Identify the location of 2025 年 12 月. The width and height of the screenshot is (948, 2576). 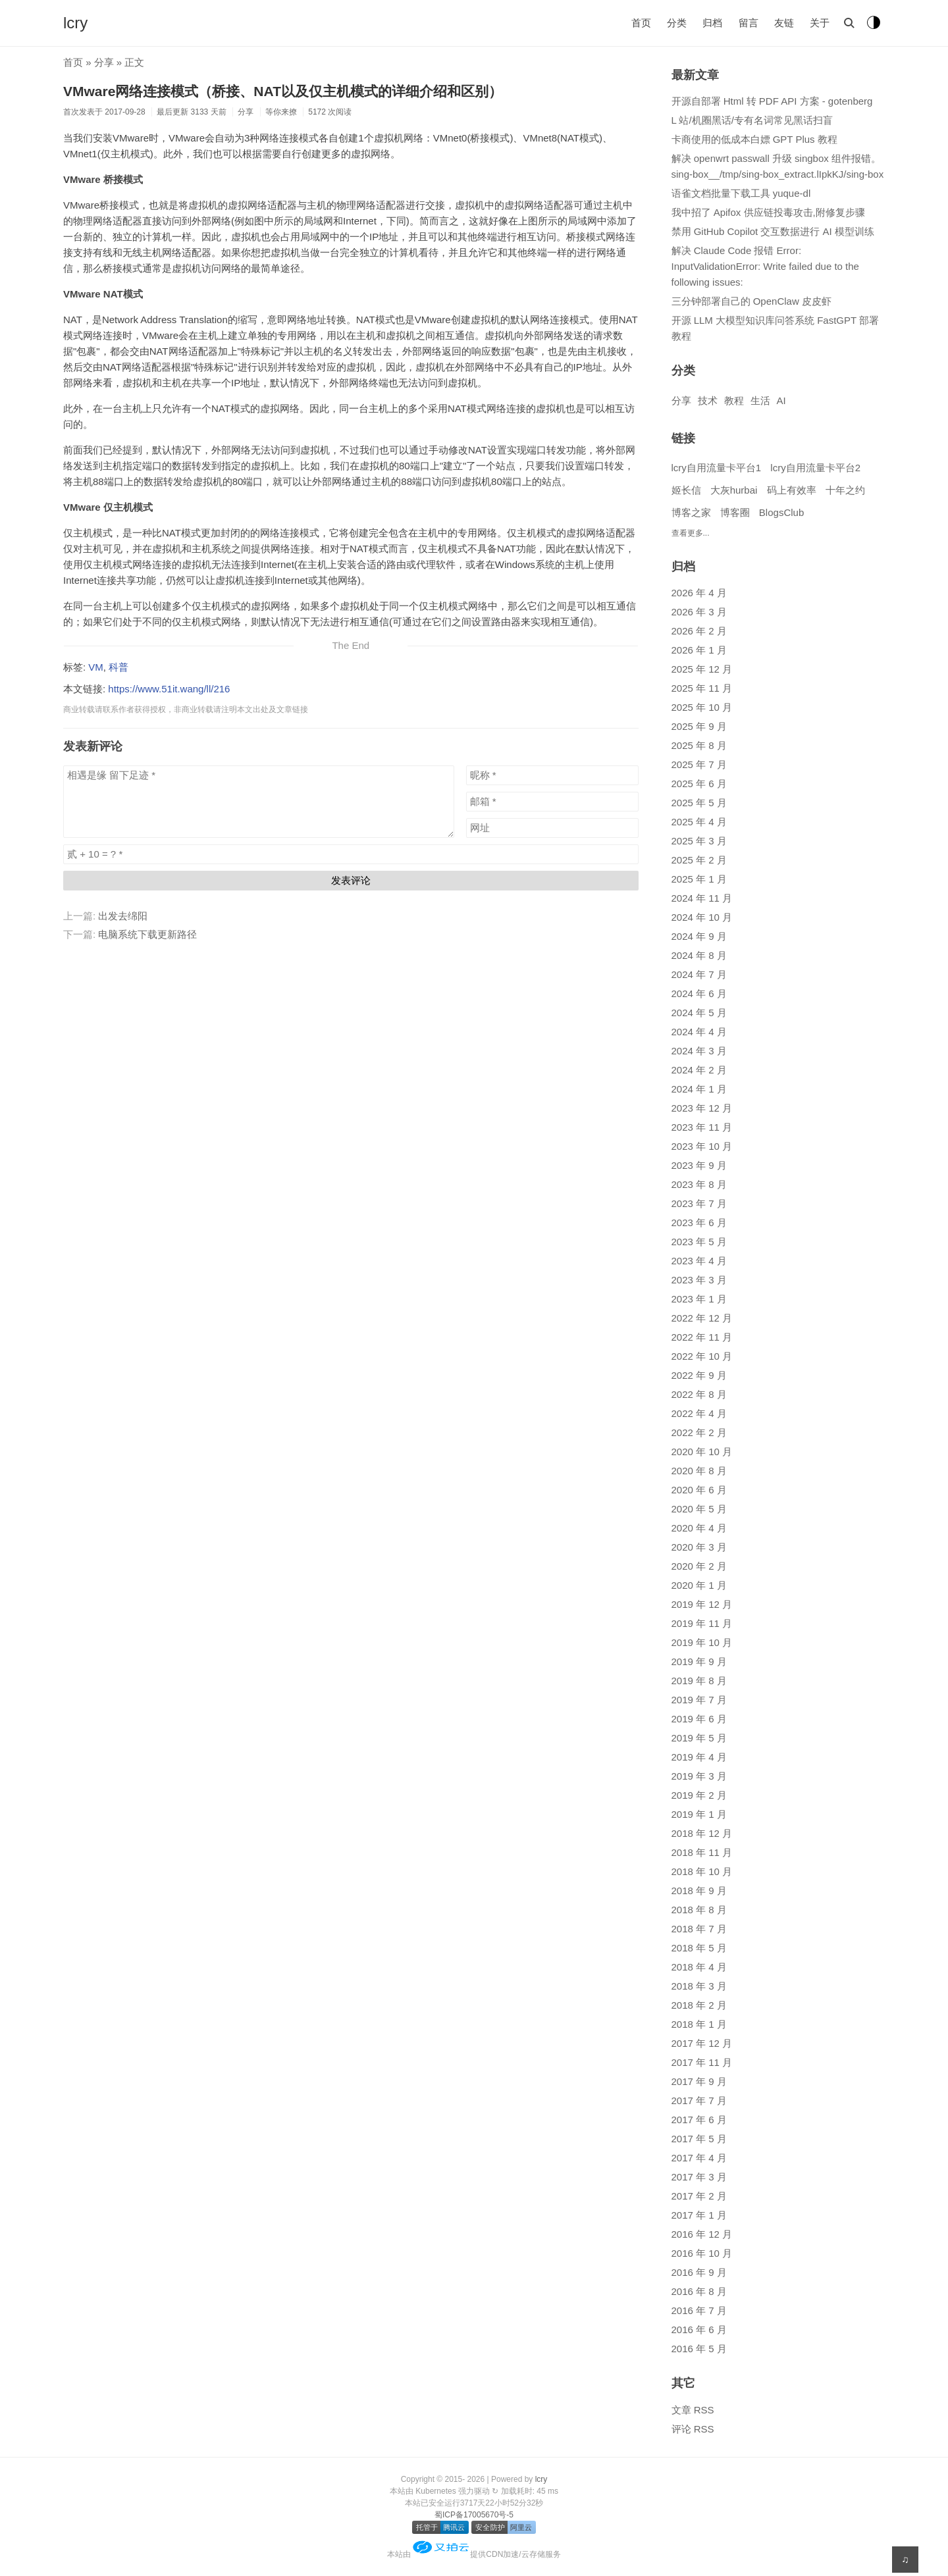
(702, 669).